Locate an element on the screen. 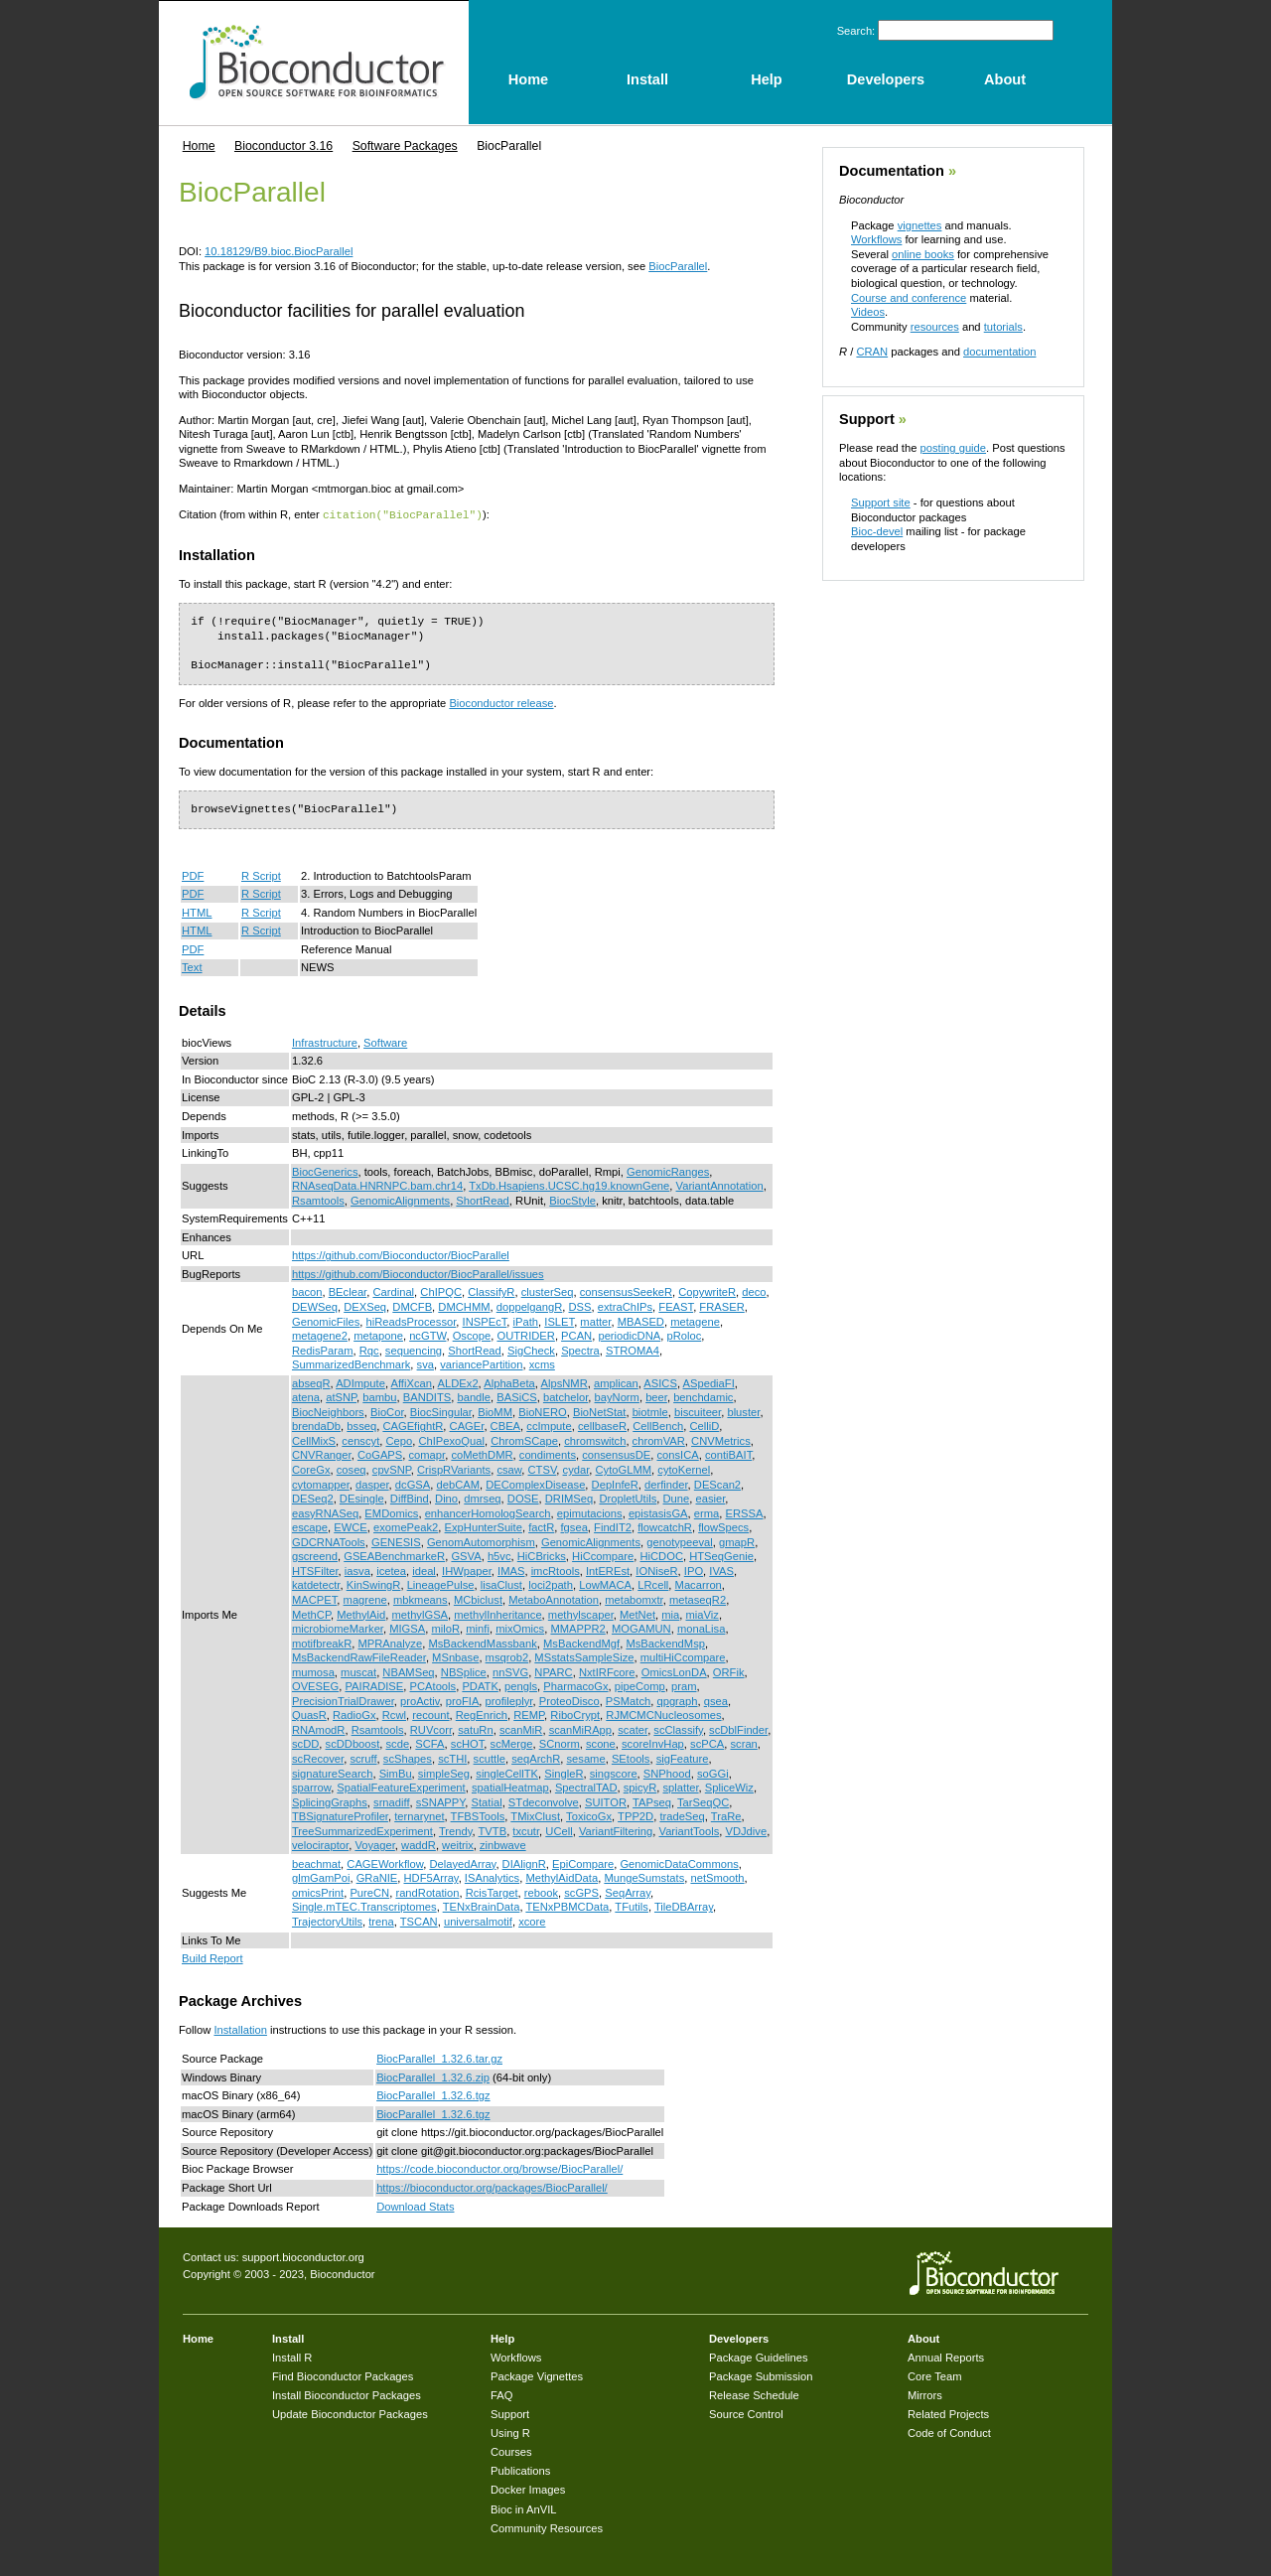 This screenshot has width=1271, height=2576. periodicDNA is located at coordinates (629, 1335).